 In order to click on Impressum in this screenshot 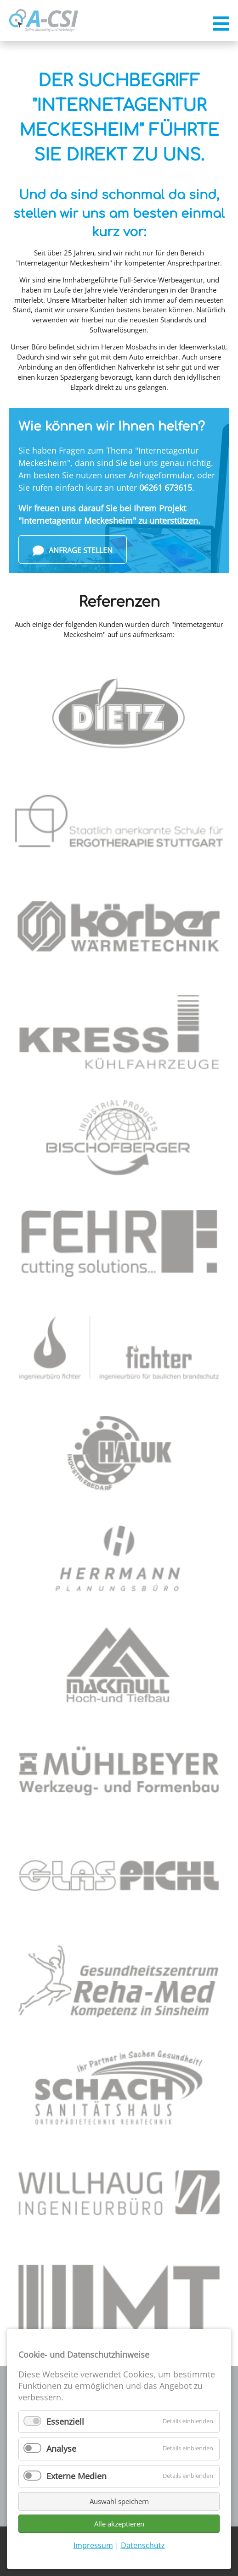, I will do `click(93, 2545)`.